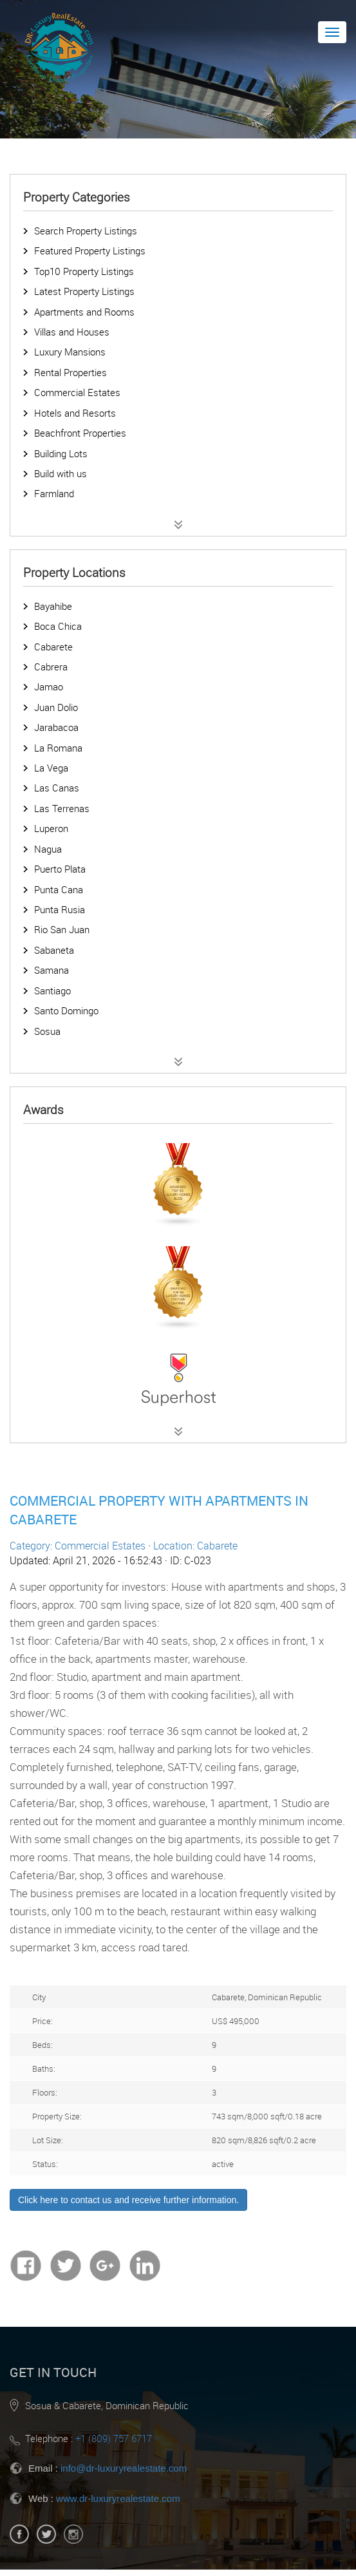 This screenshot has width=356, height=2576. Describe the element at coordinates (60, 473) in the screenshot. I see `Build with us` at that location.